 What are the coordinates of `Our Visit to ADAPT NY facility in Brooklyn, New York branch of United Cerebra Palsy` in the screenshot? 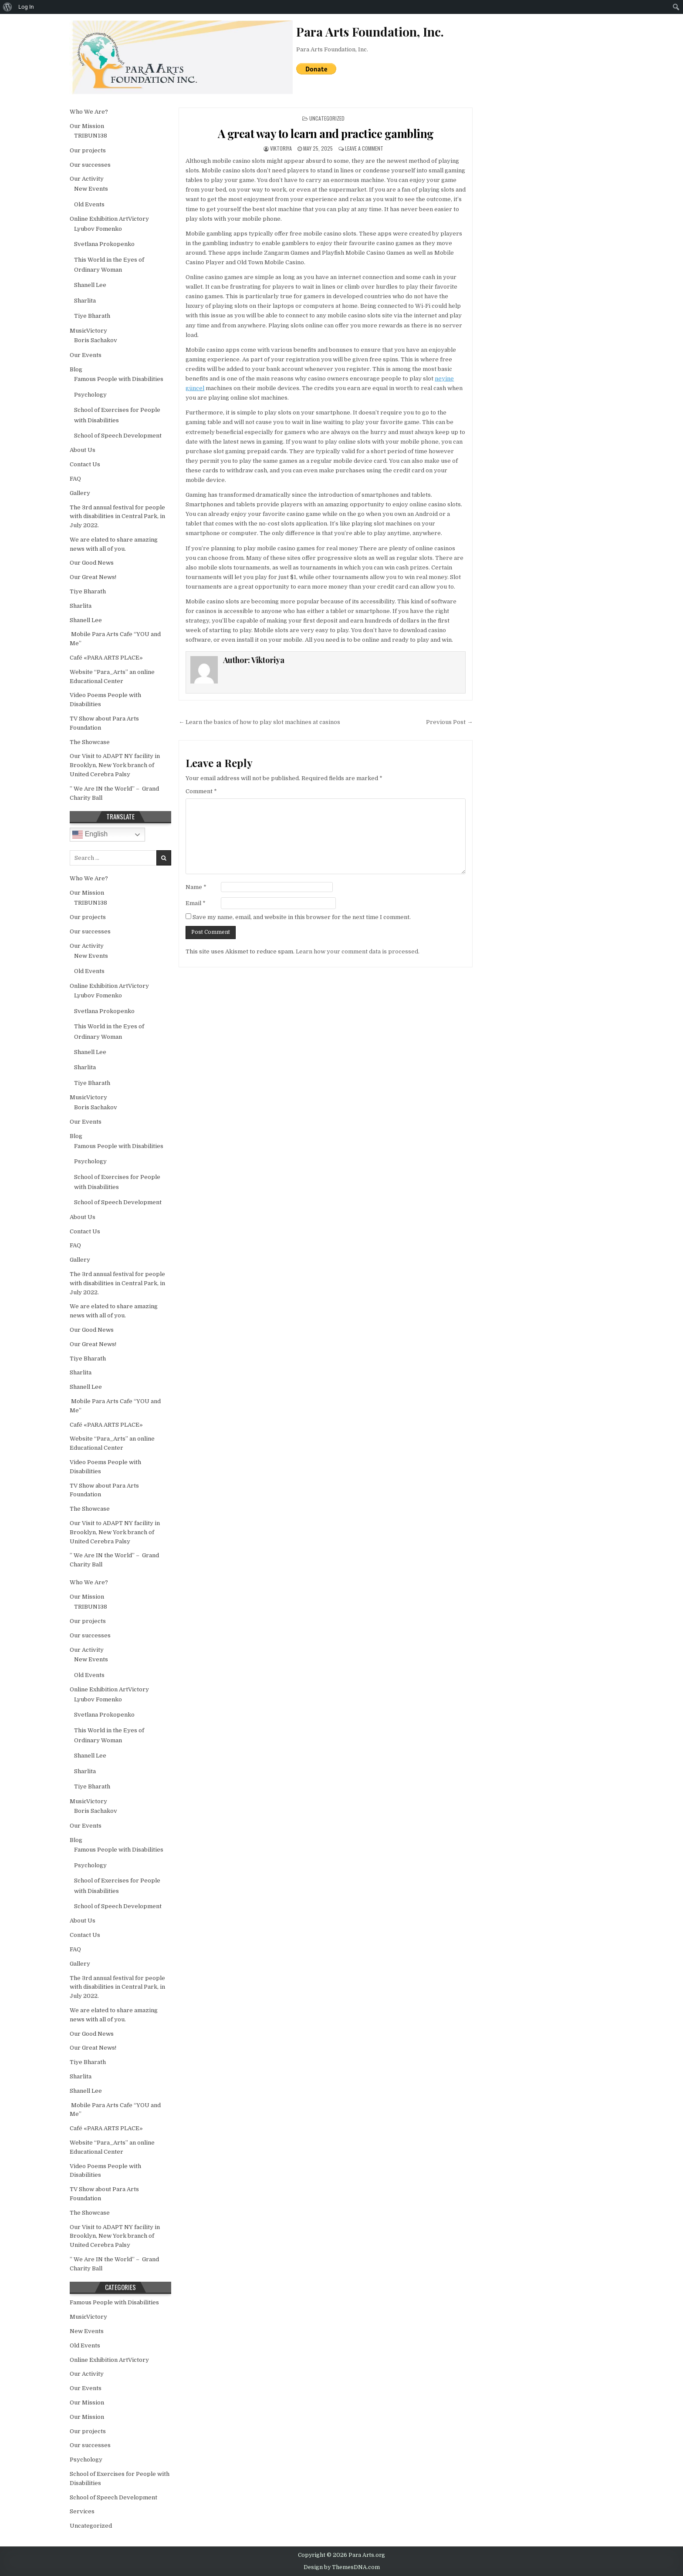 It's located at (115, 765).